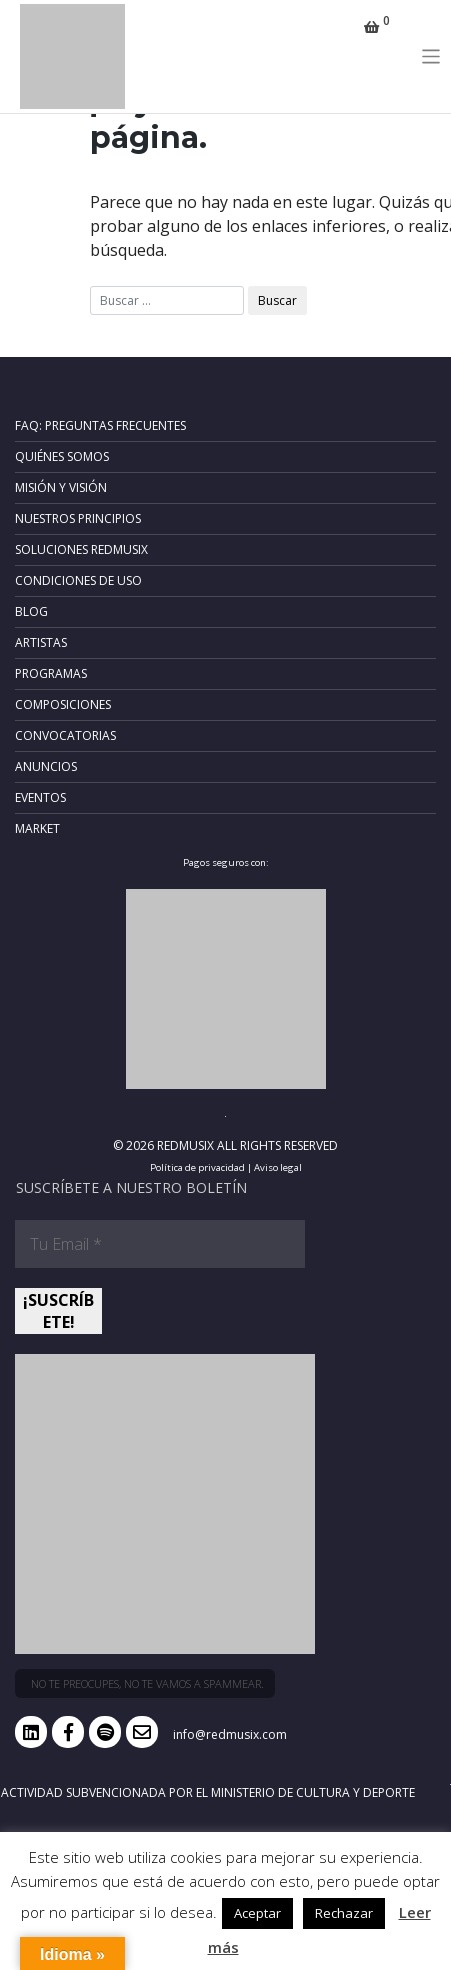 The image size is (451, 1970). Describe the element at coordinates (62, 456) in the screenshot. I see `Quiénes somos` at that location.